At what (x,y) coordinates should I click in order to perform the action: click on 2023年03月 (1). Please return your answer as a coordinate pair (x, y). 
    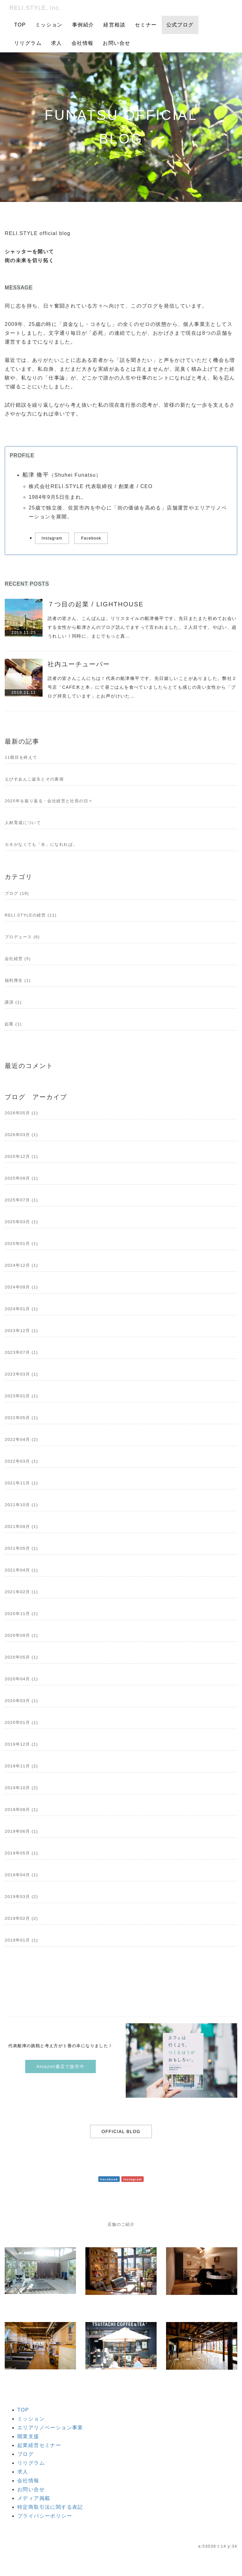
    Looking at the image, I should click on (21, 1374).